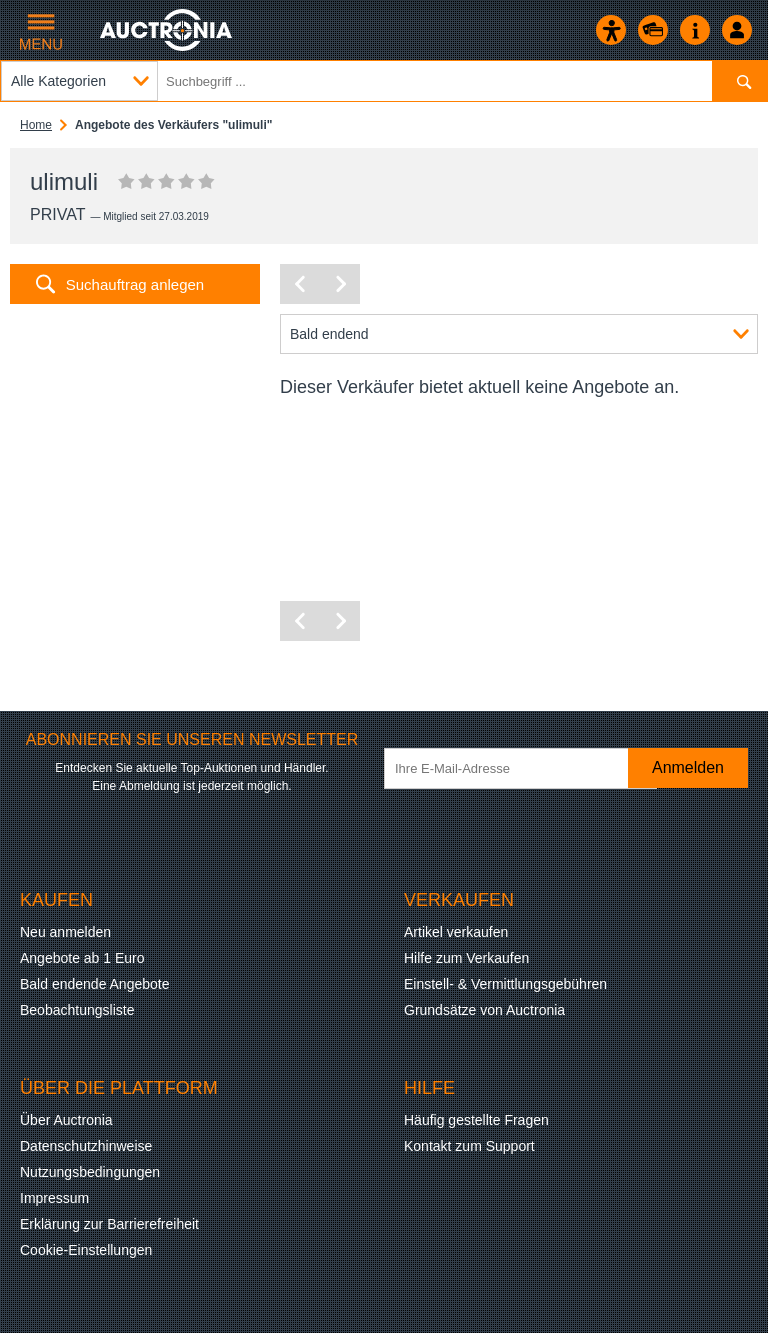  What do you see at coordinates (77, 1010) in the screenshot?
I see `Beobachtungsliste` at bounding box center [77, 1010].